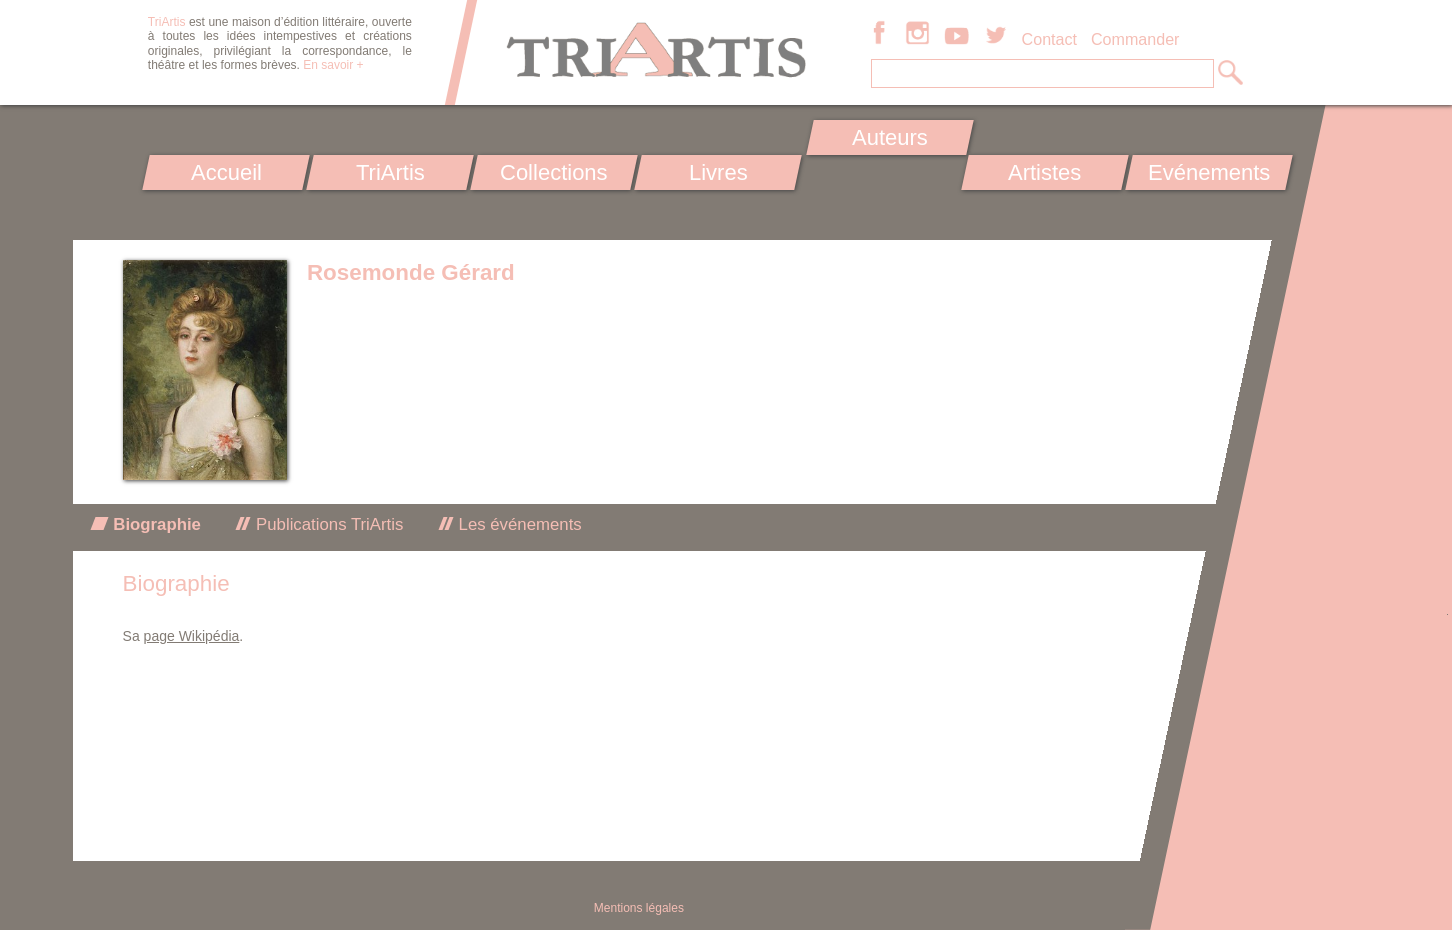 This screenshot has height=930, width=1452. Describe the element at coordinates (717, 172) in the screenshot. I see `Livres` at that location.